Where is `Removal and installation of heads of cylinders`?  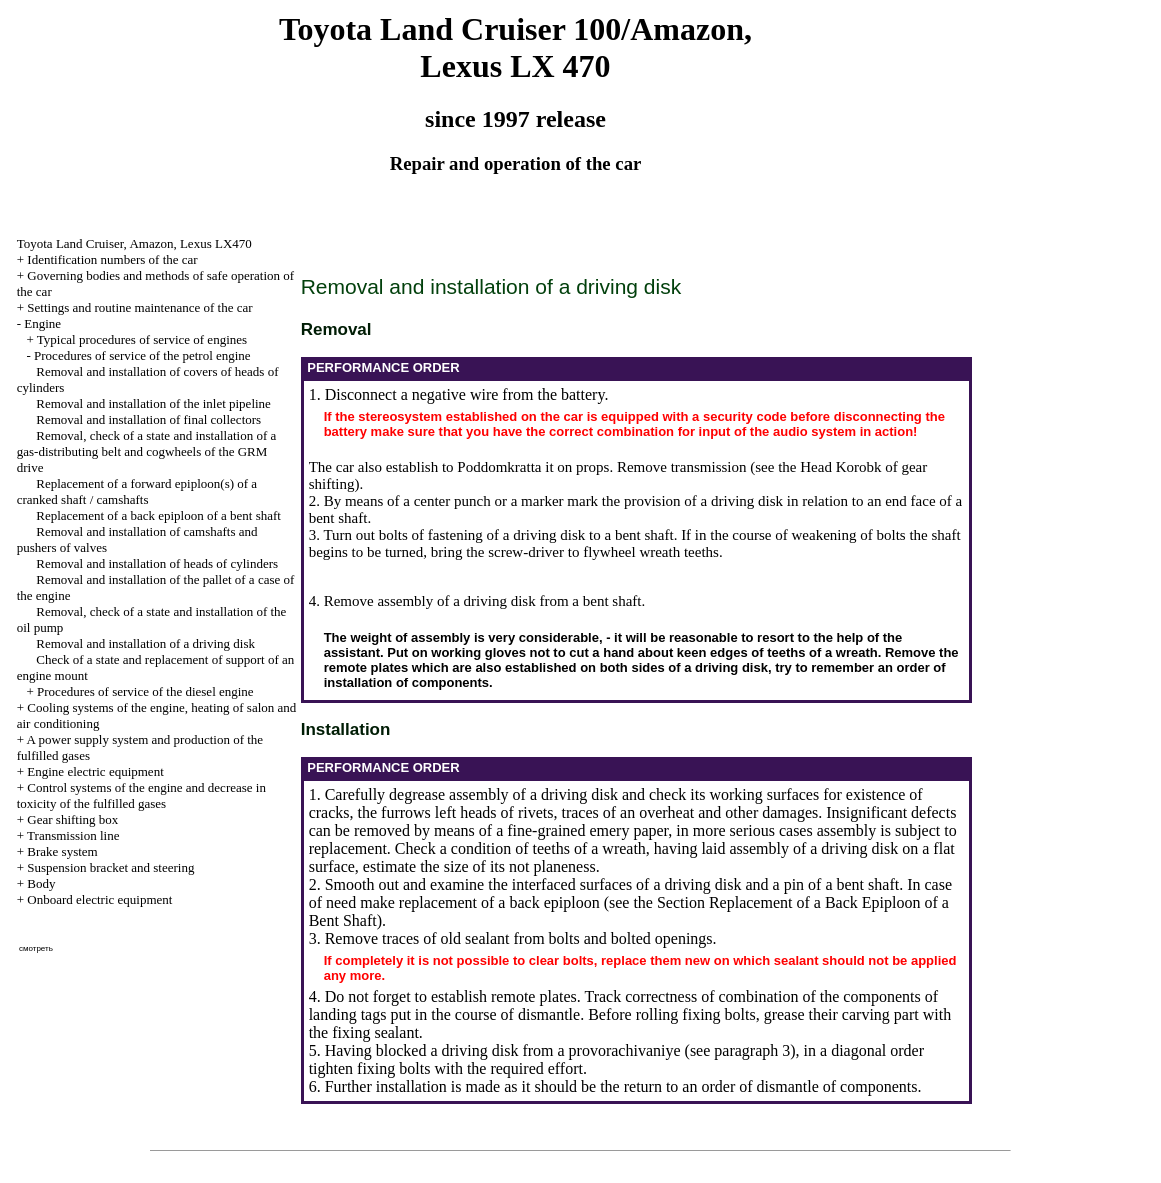
Removal and installation of heads of cylinders is located at coordinates (157, 563).